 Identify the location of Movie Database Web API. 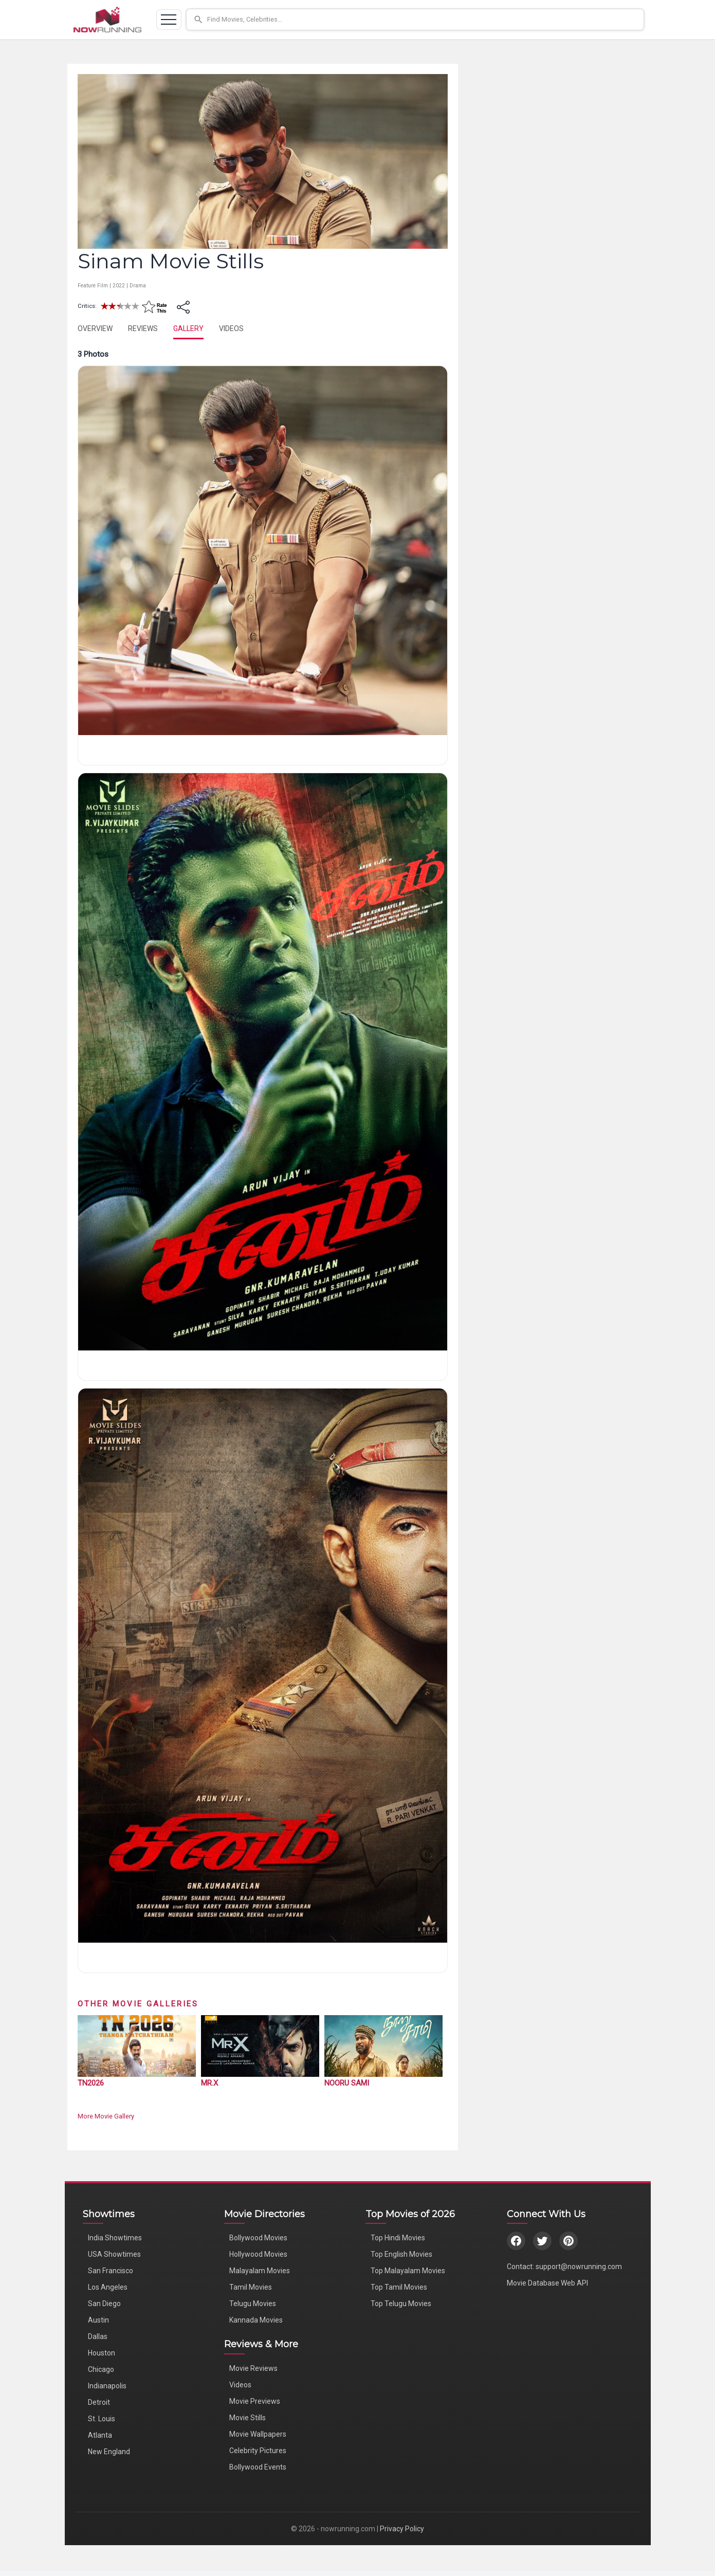
(547, 2283).